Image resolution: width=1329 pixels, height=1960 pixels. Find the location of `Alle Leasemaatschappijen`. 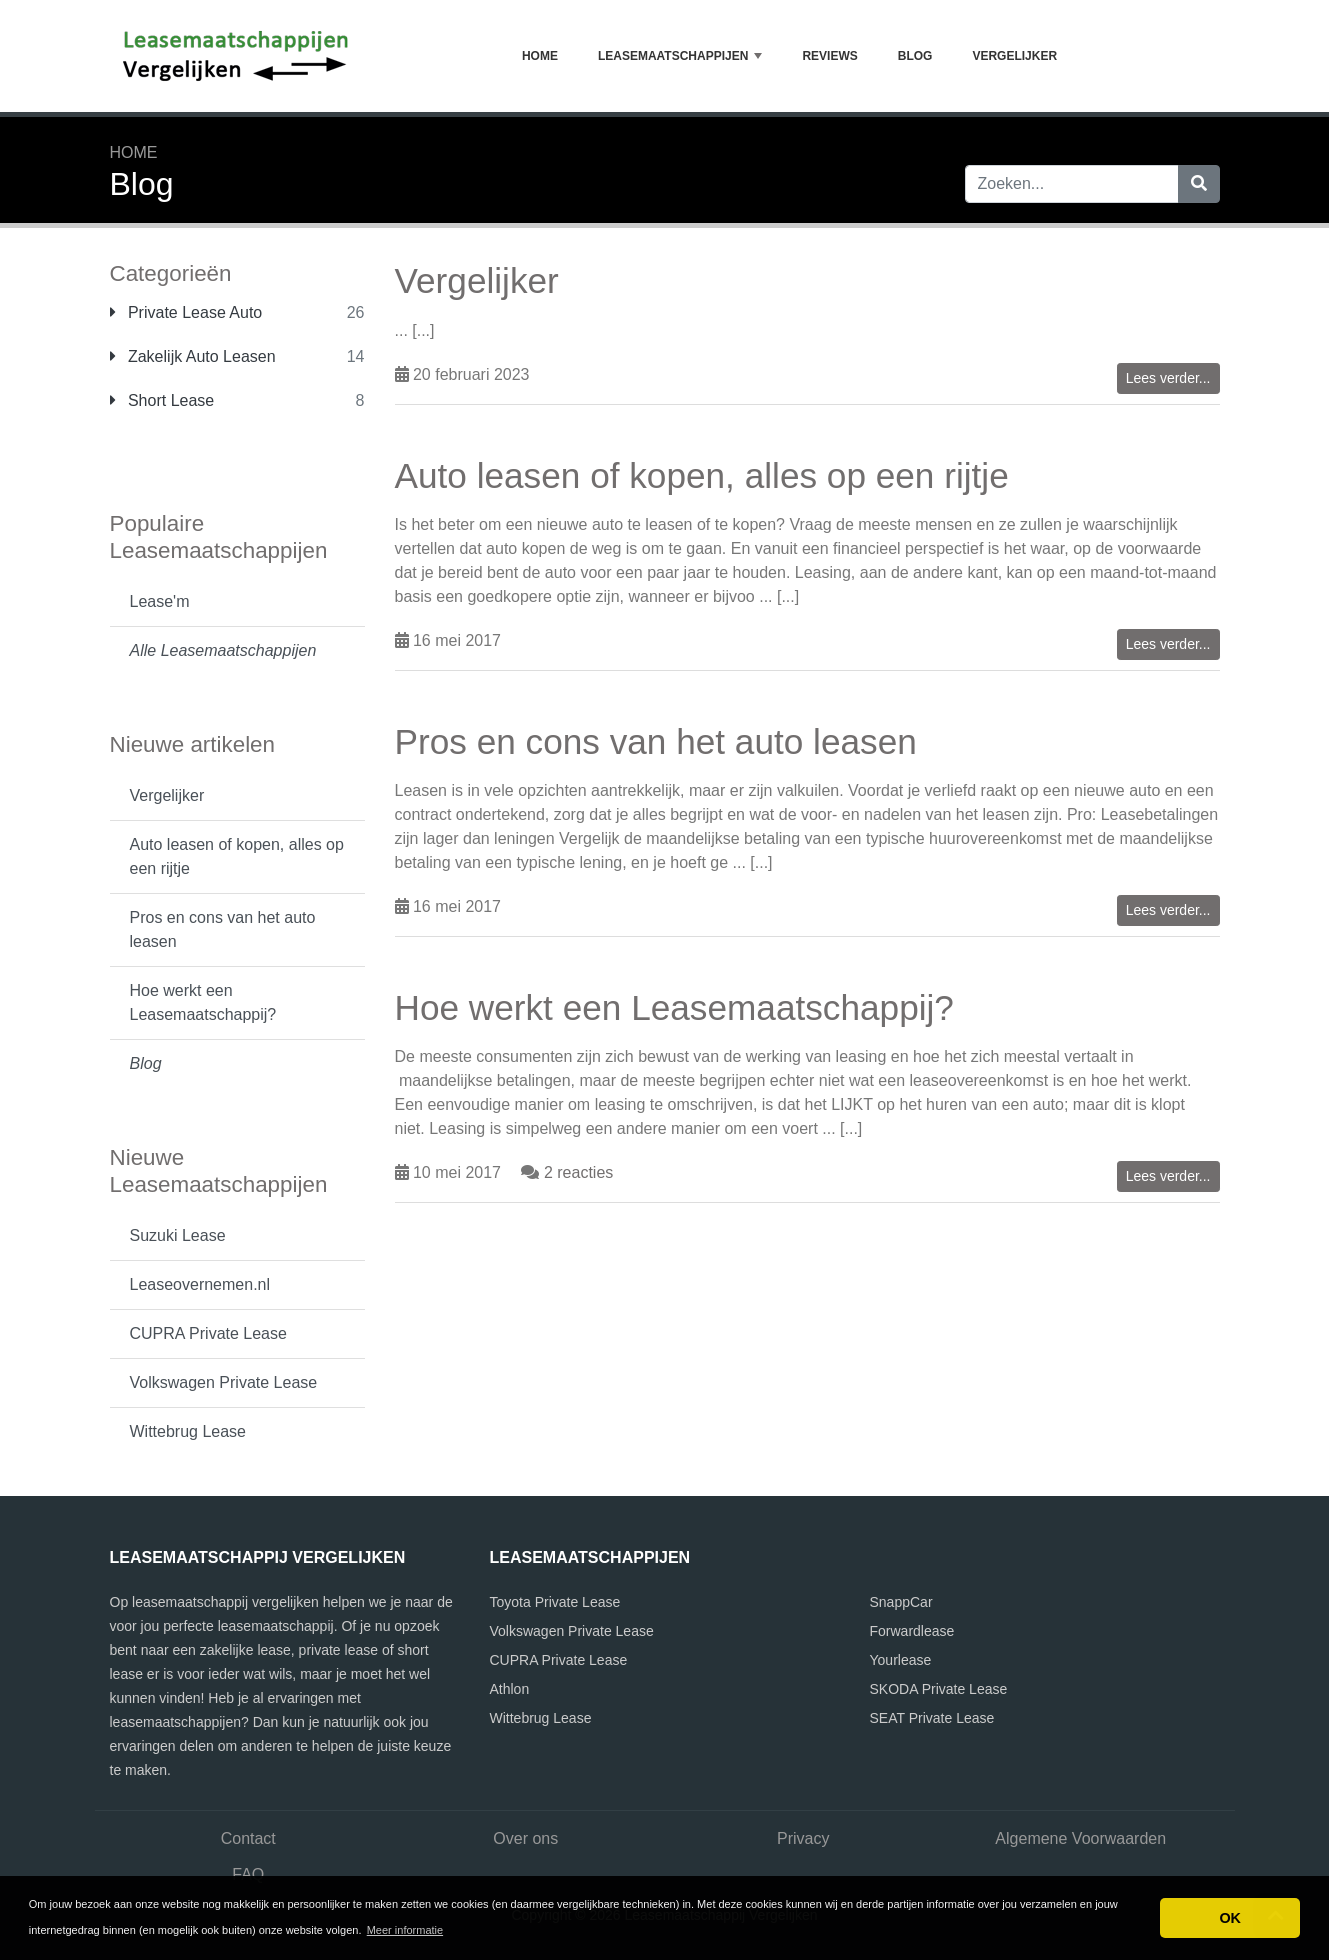

Alle Leasemaatschappijen is located at coordinates (223, 650).